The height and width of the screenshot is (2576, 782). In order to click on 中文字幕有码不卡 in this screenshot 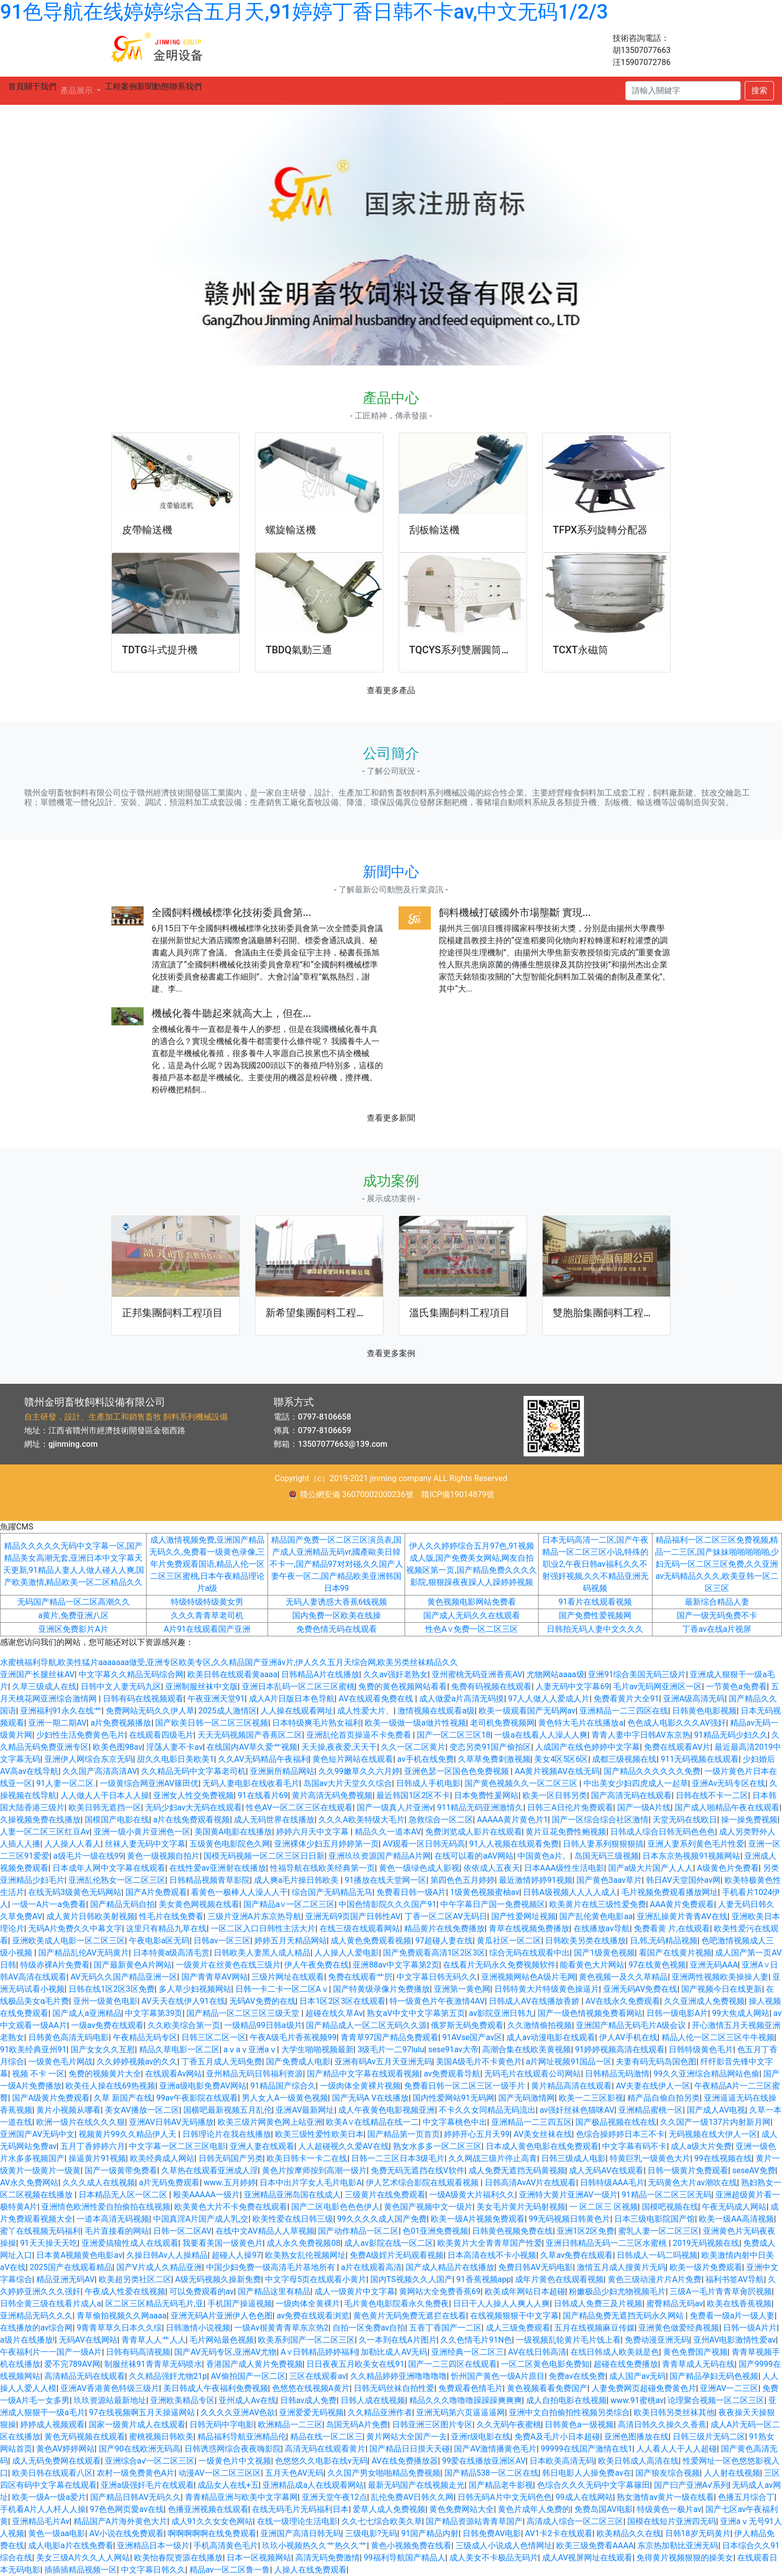, I will do `click(634, 2146)`.